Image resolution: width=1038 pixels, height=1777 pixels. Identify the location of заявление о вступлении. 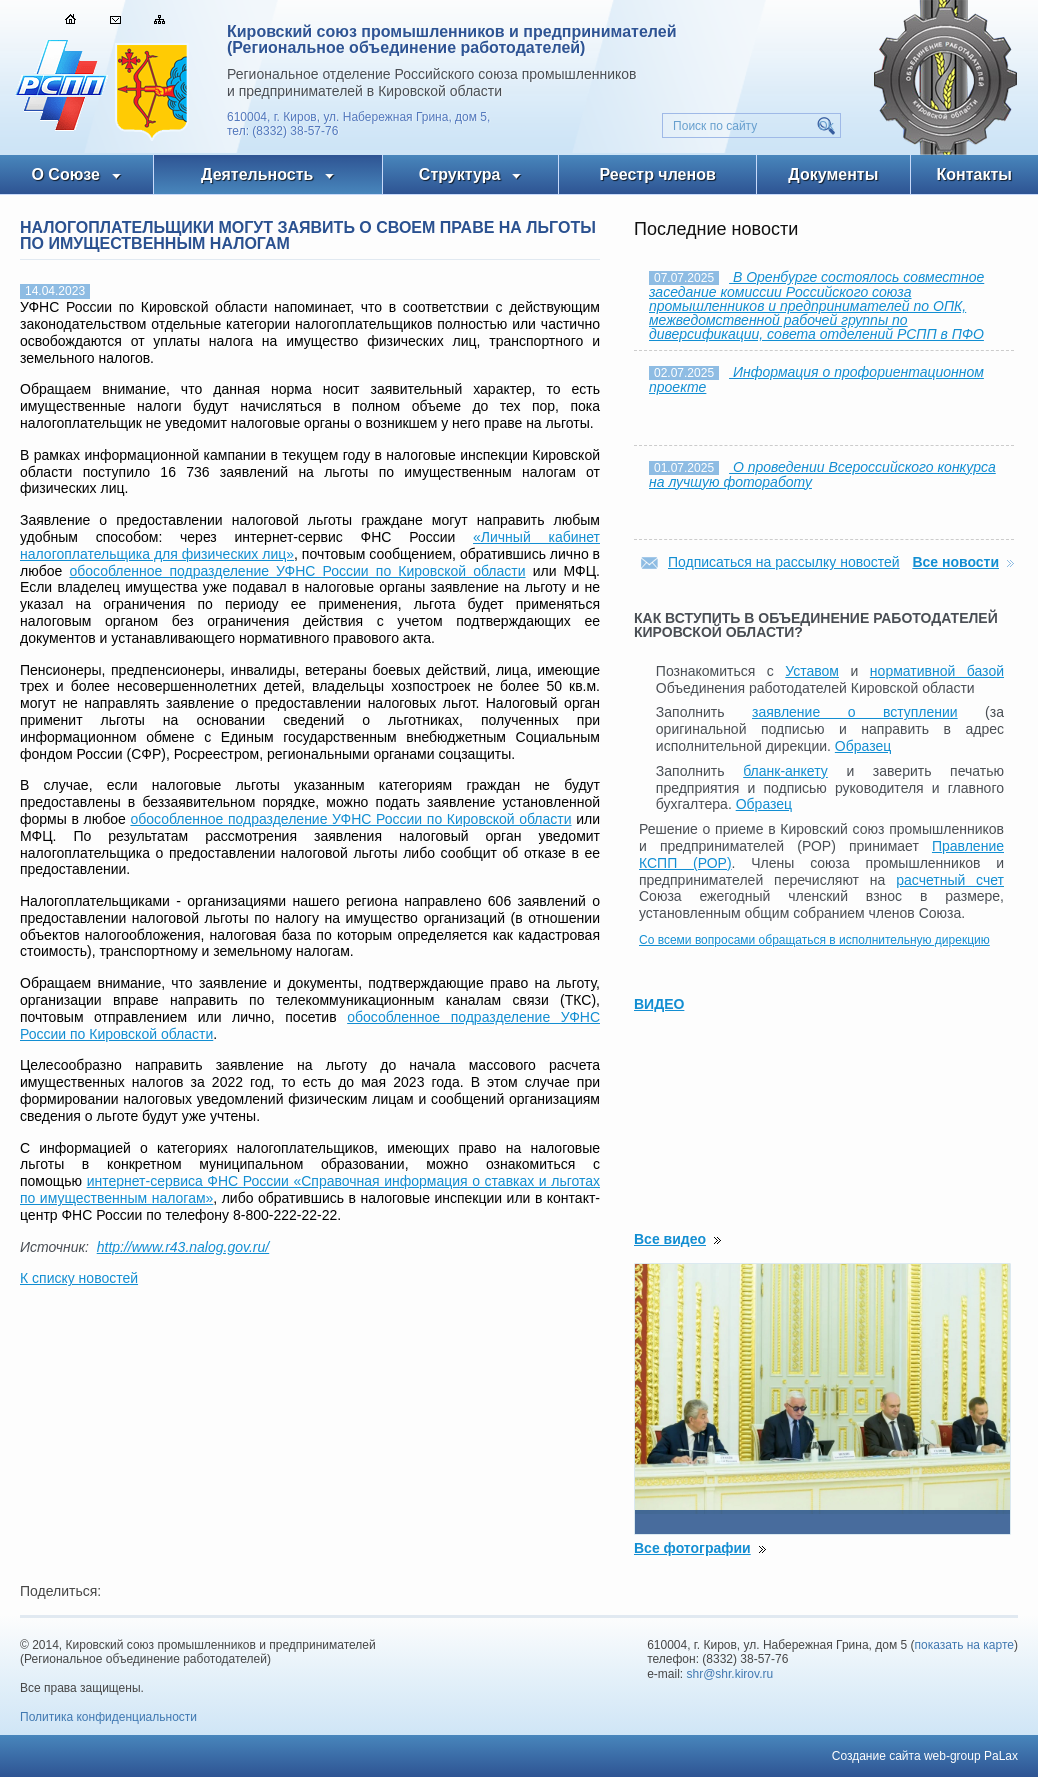
(855, 712).